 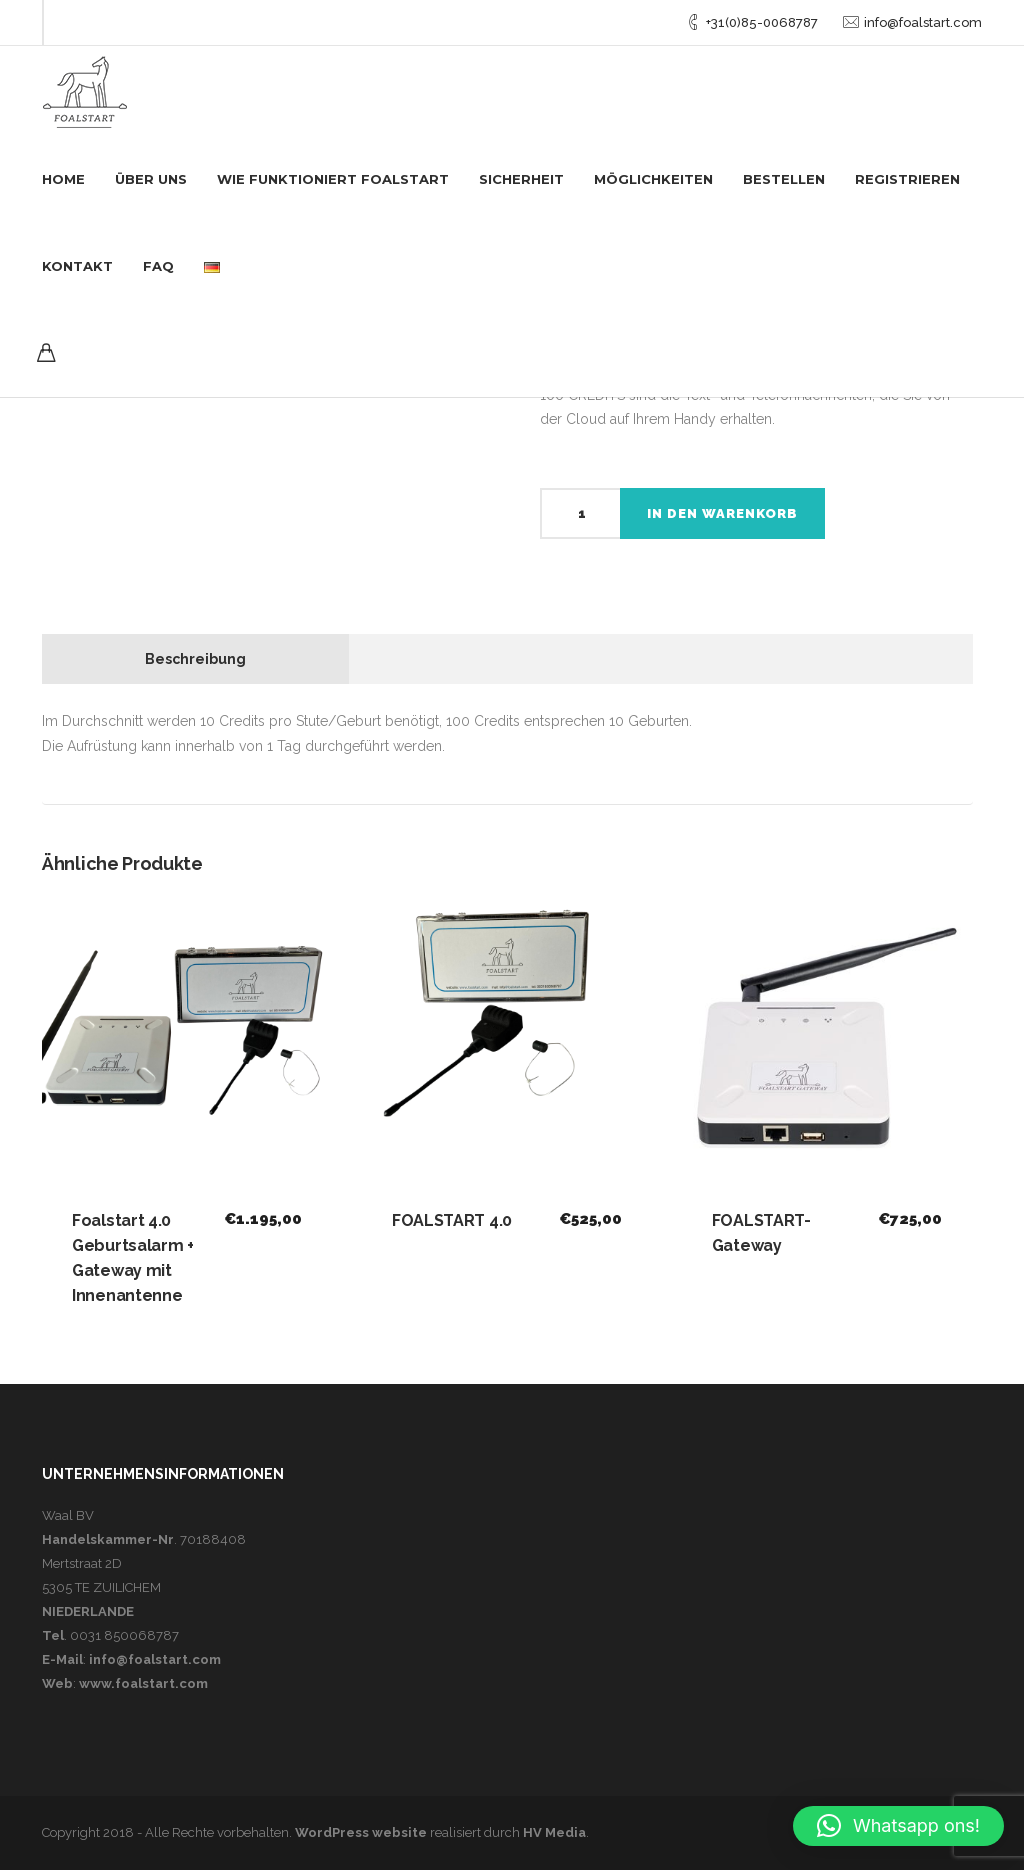 What do you see at coordinates (653, 179) in the screenshot?
I see `Möglichkeiten` at bounding box center [653, 179].